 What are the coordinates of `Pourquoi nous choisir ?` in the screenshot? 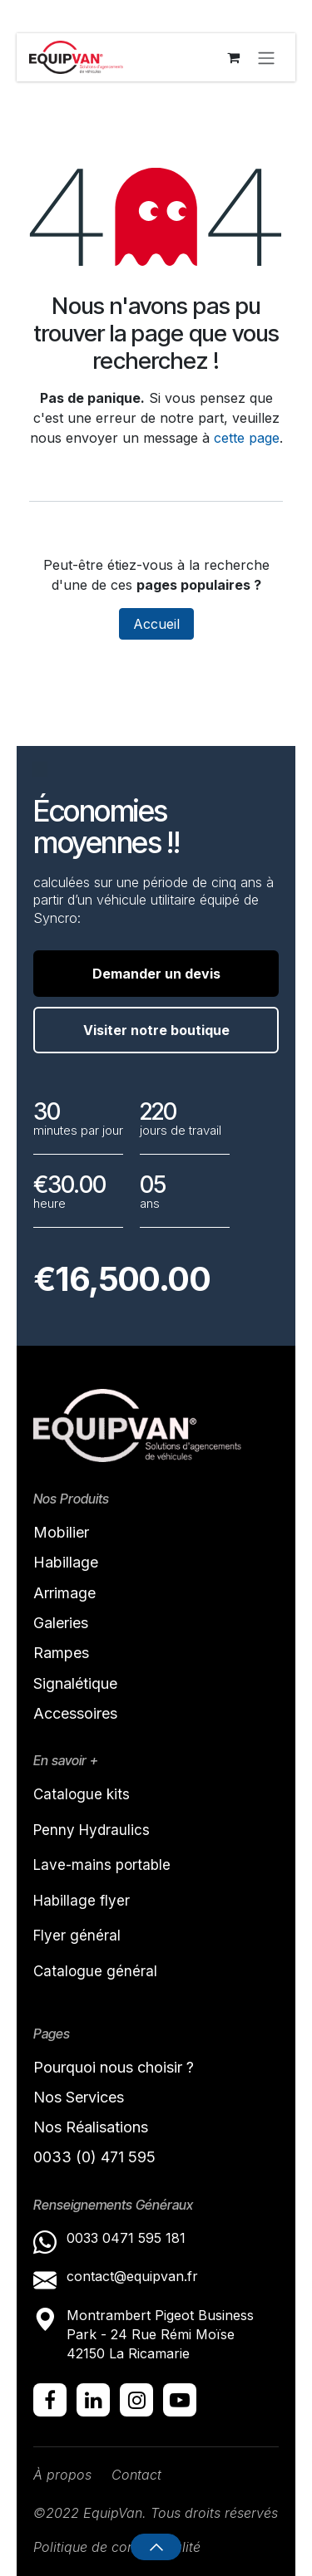 It's located at (113, 2067).